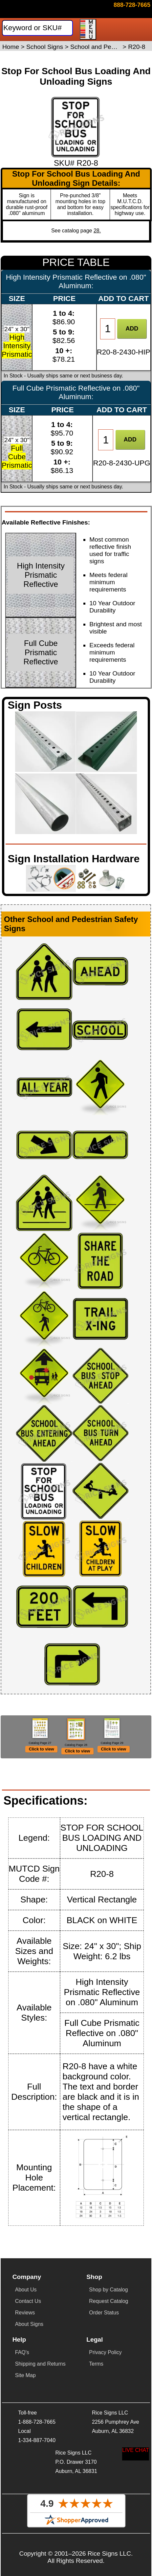 The width and height of the screenshot is (152, 2576). What do you see at coordinates (37, 28) in the screenshot?
I see `[Search]` at bounding box center [37, 28].